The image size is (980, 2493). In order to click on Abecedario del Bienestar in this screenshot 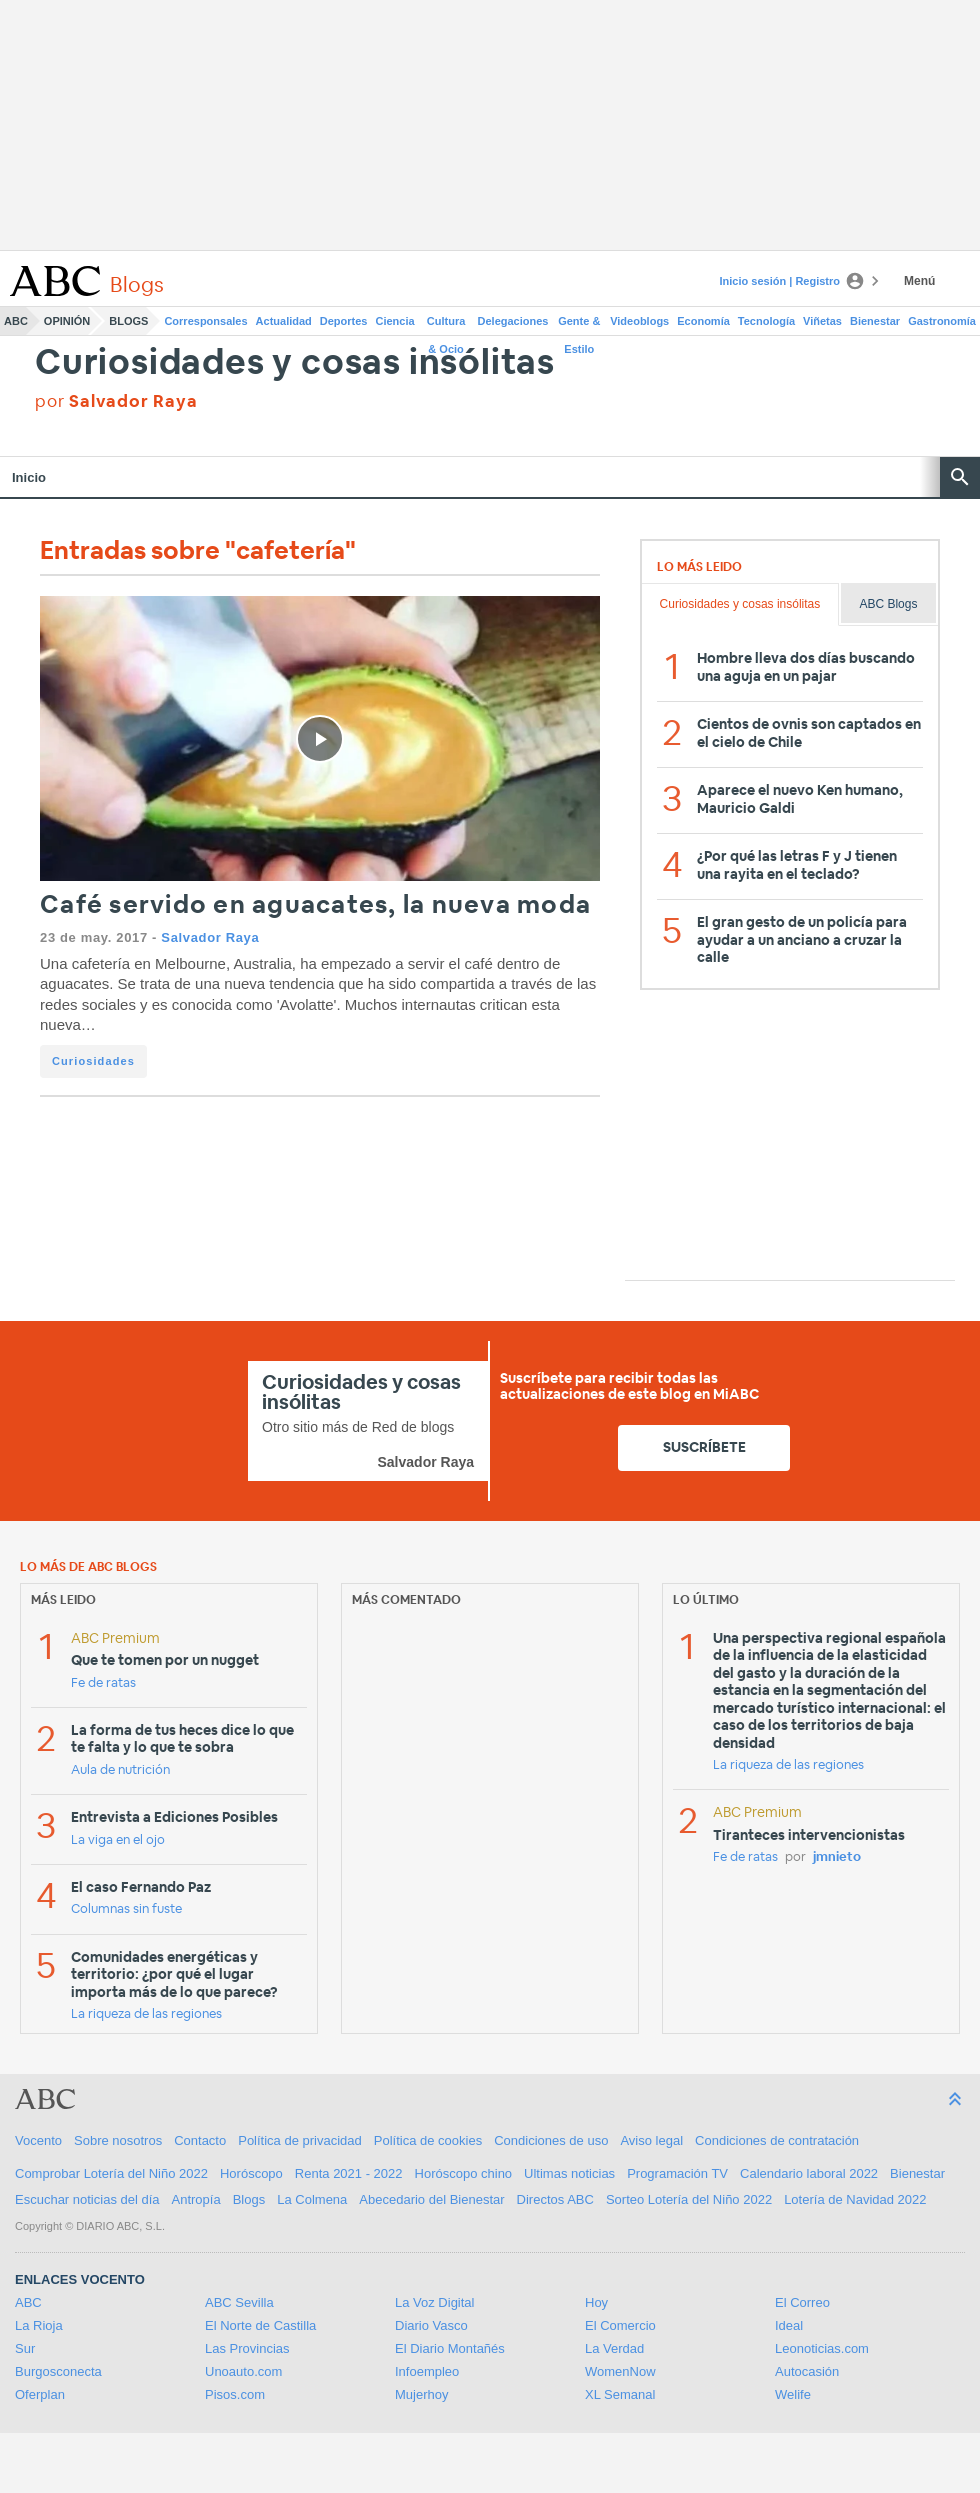, I will do `click(431, 2199)`.